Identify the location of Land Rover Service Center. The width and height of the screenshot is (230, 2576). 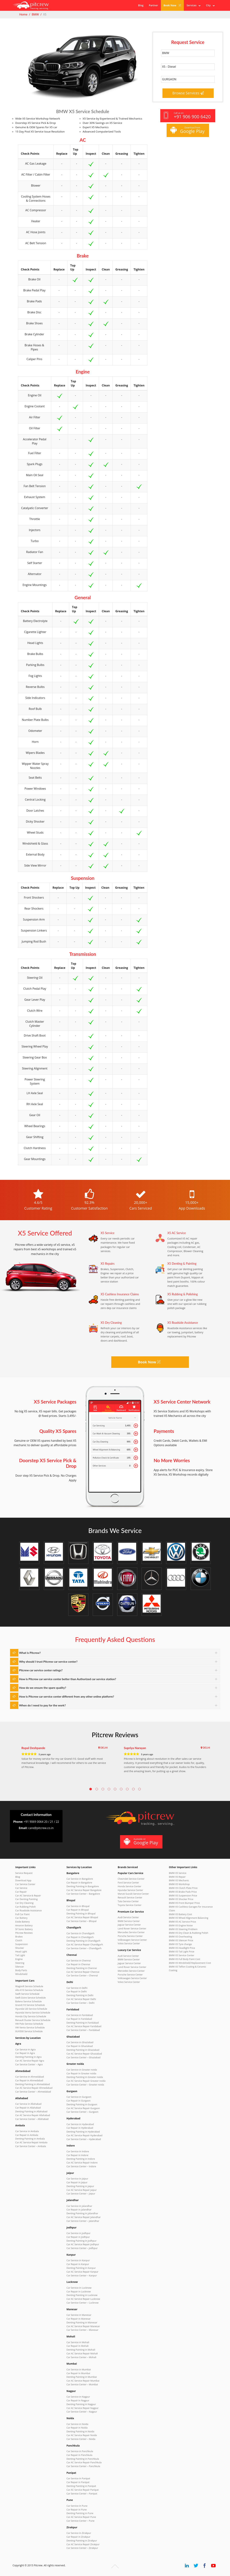
(132, 1928).